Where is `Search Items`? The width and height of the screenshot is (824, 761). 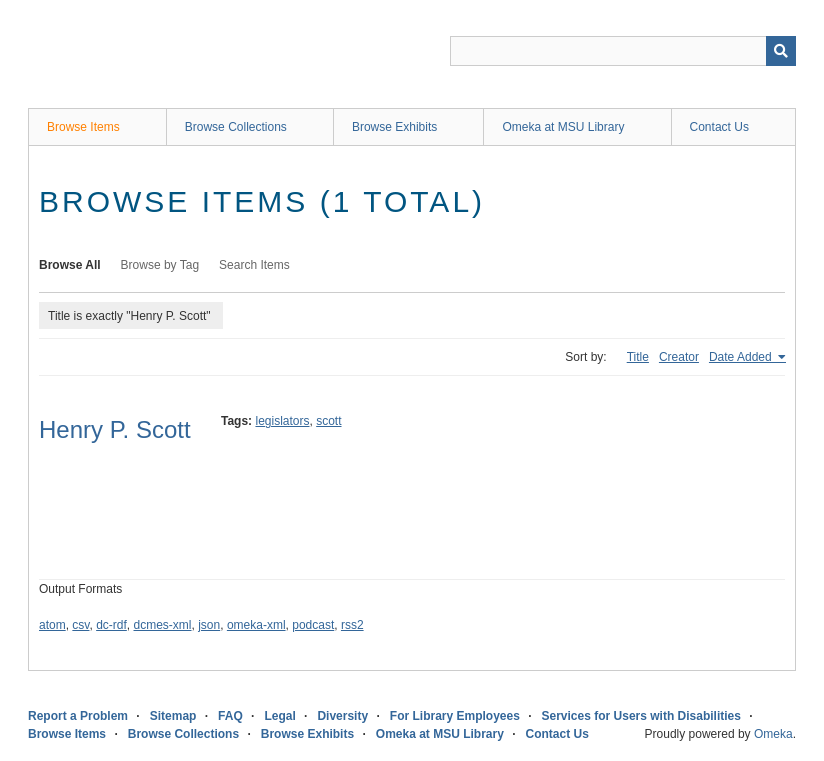
Search Items is located at coordinates (254, 265).